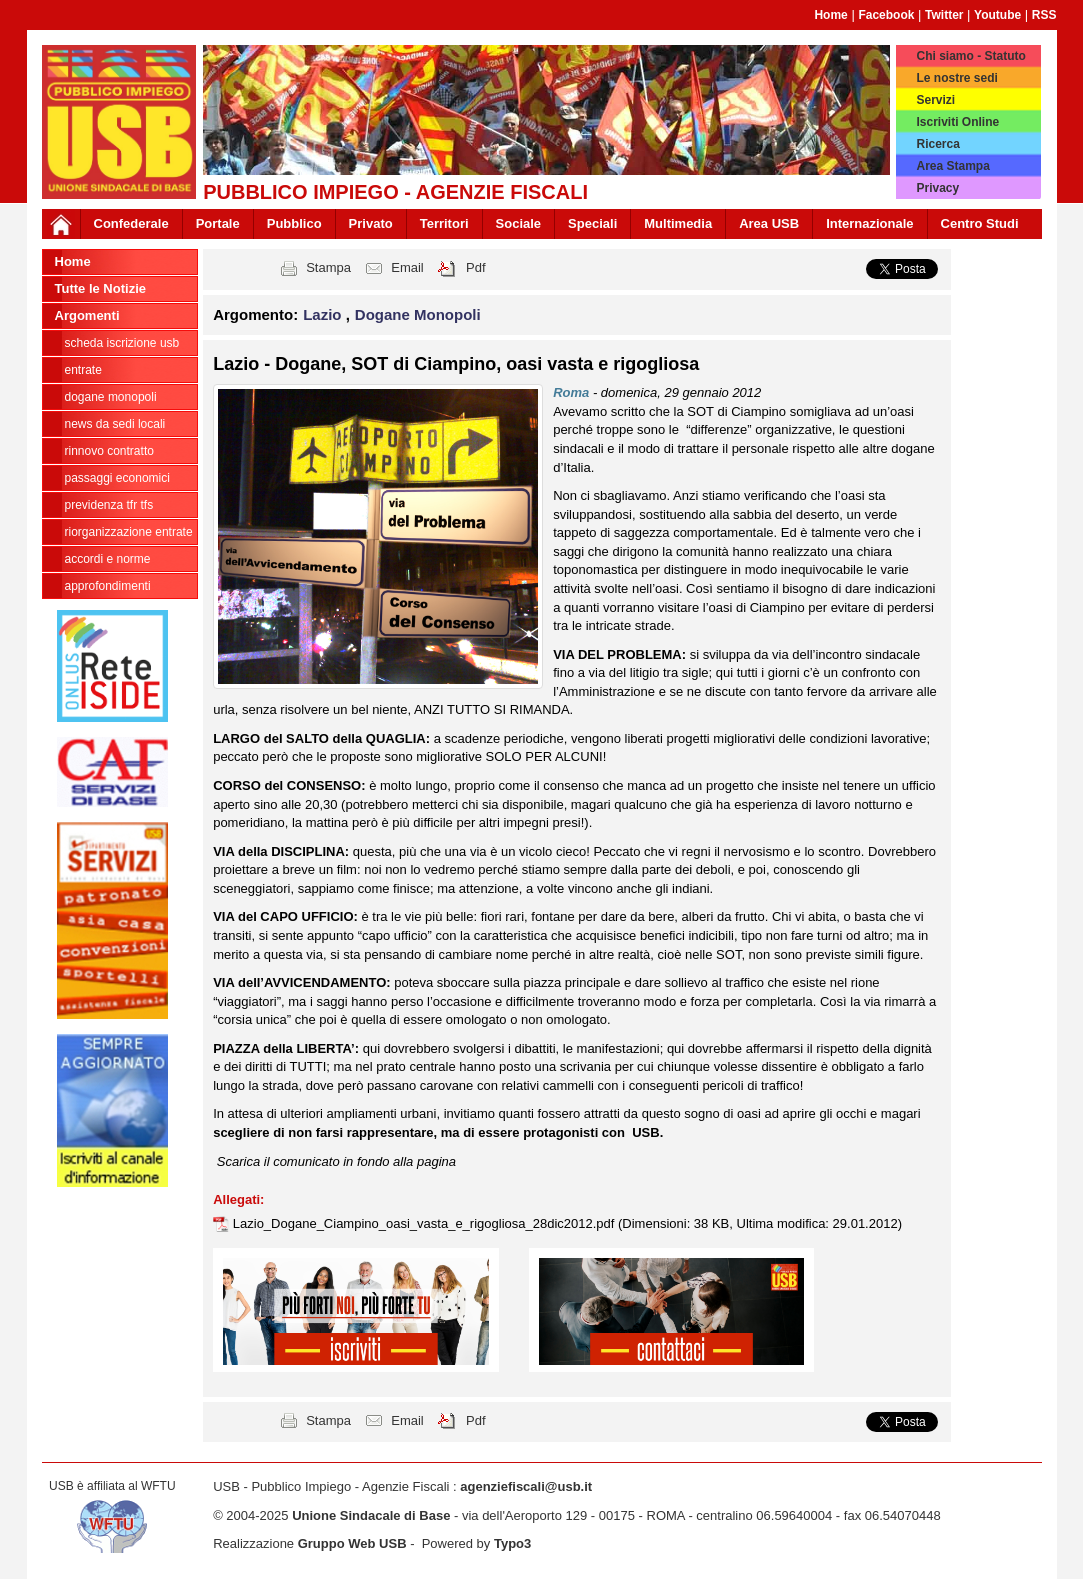 The image size is (1083, 1579). What do you see at coordinates (108, 586) in the screenshot?
I see `approfondimenti` at bounding box center [108, 586].